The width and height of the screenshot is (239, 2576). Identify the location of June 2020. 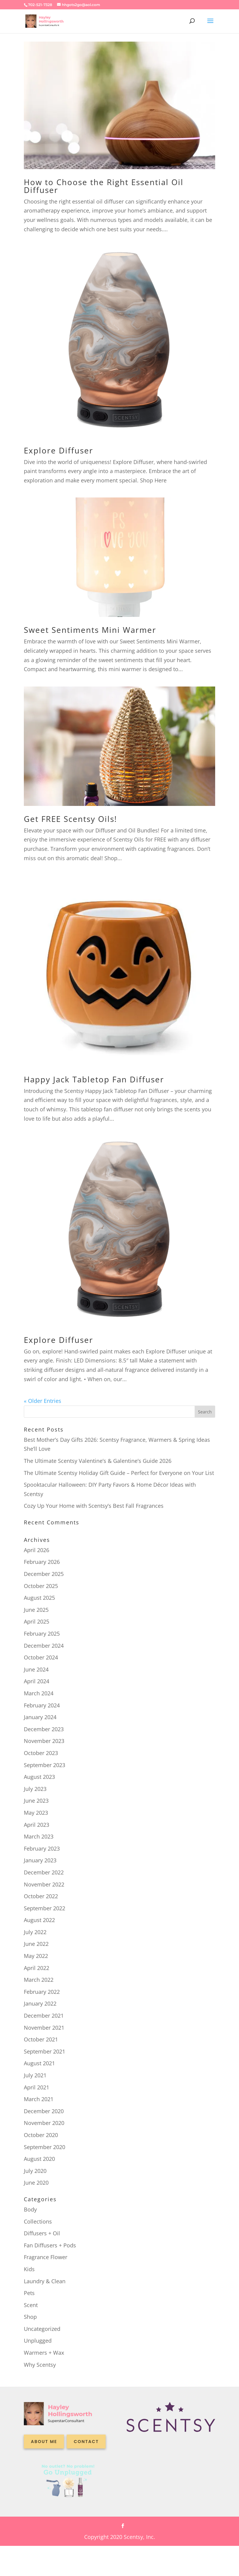
(36, 2182).